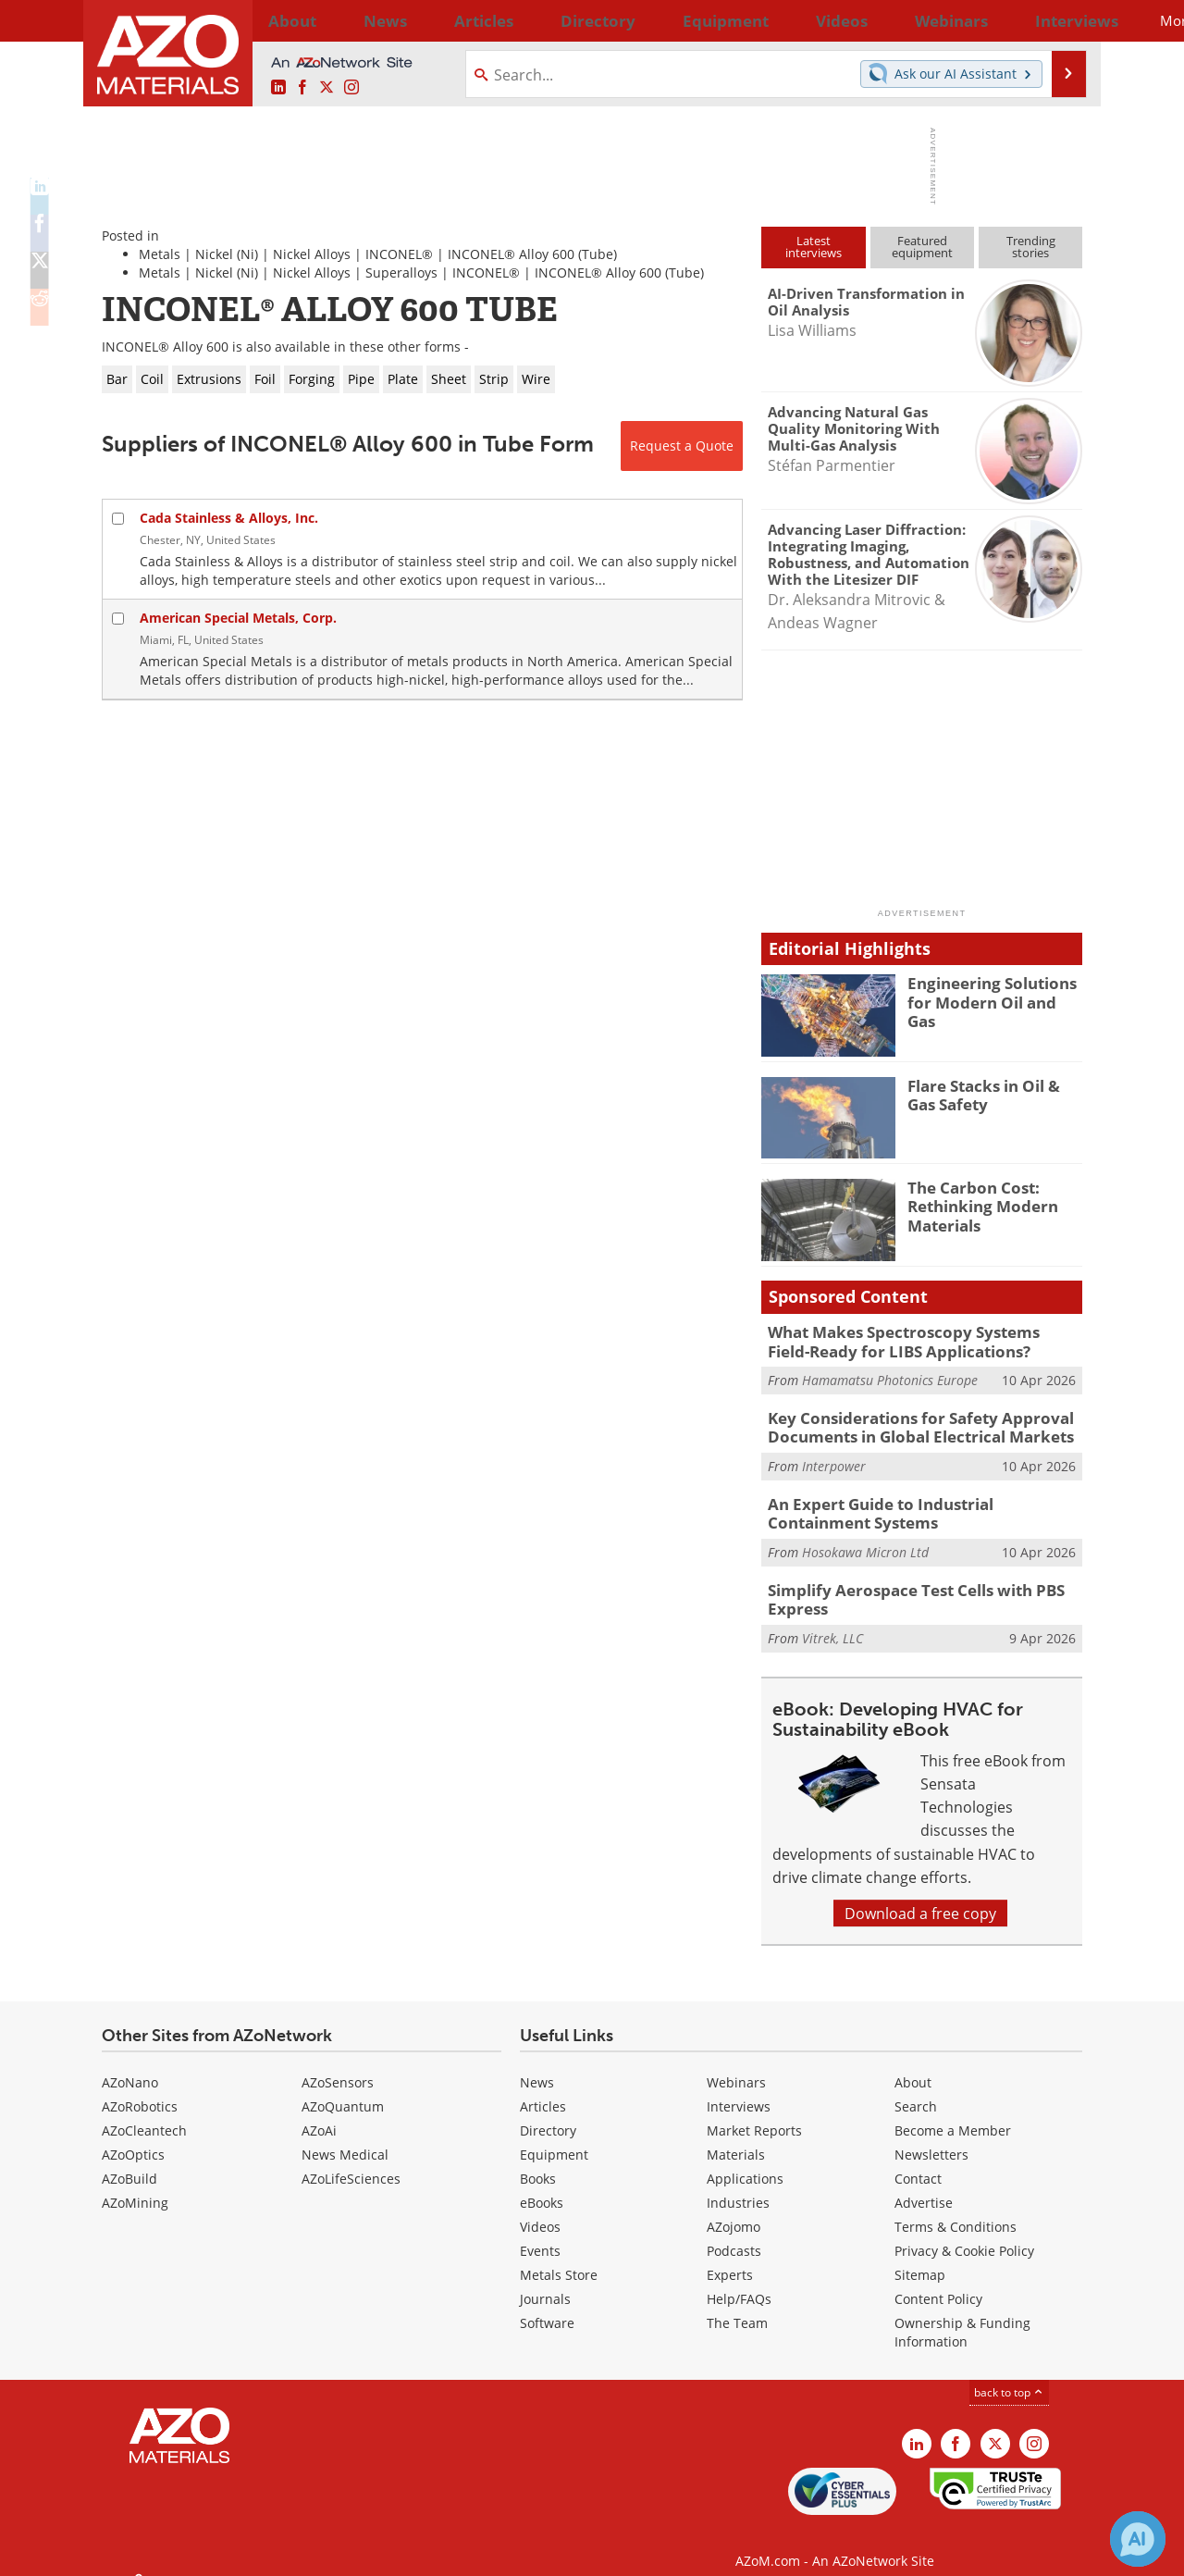 This screenshot has width=1184, height=2576. I want to click on Update Your Privacy Preferences, so click(242, 2552).